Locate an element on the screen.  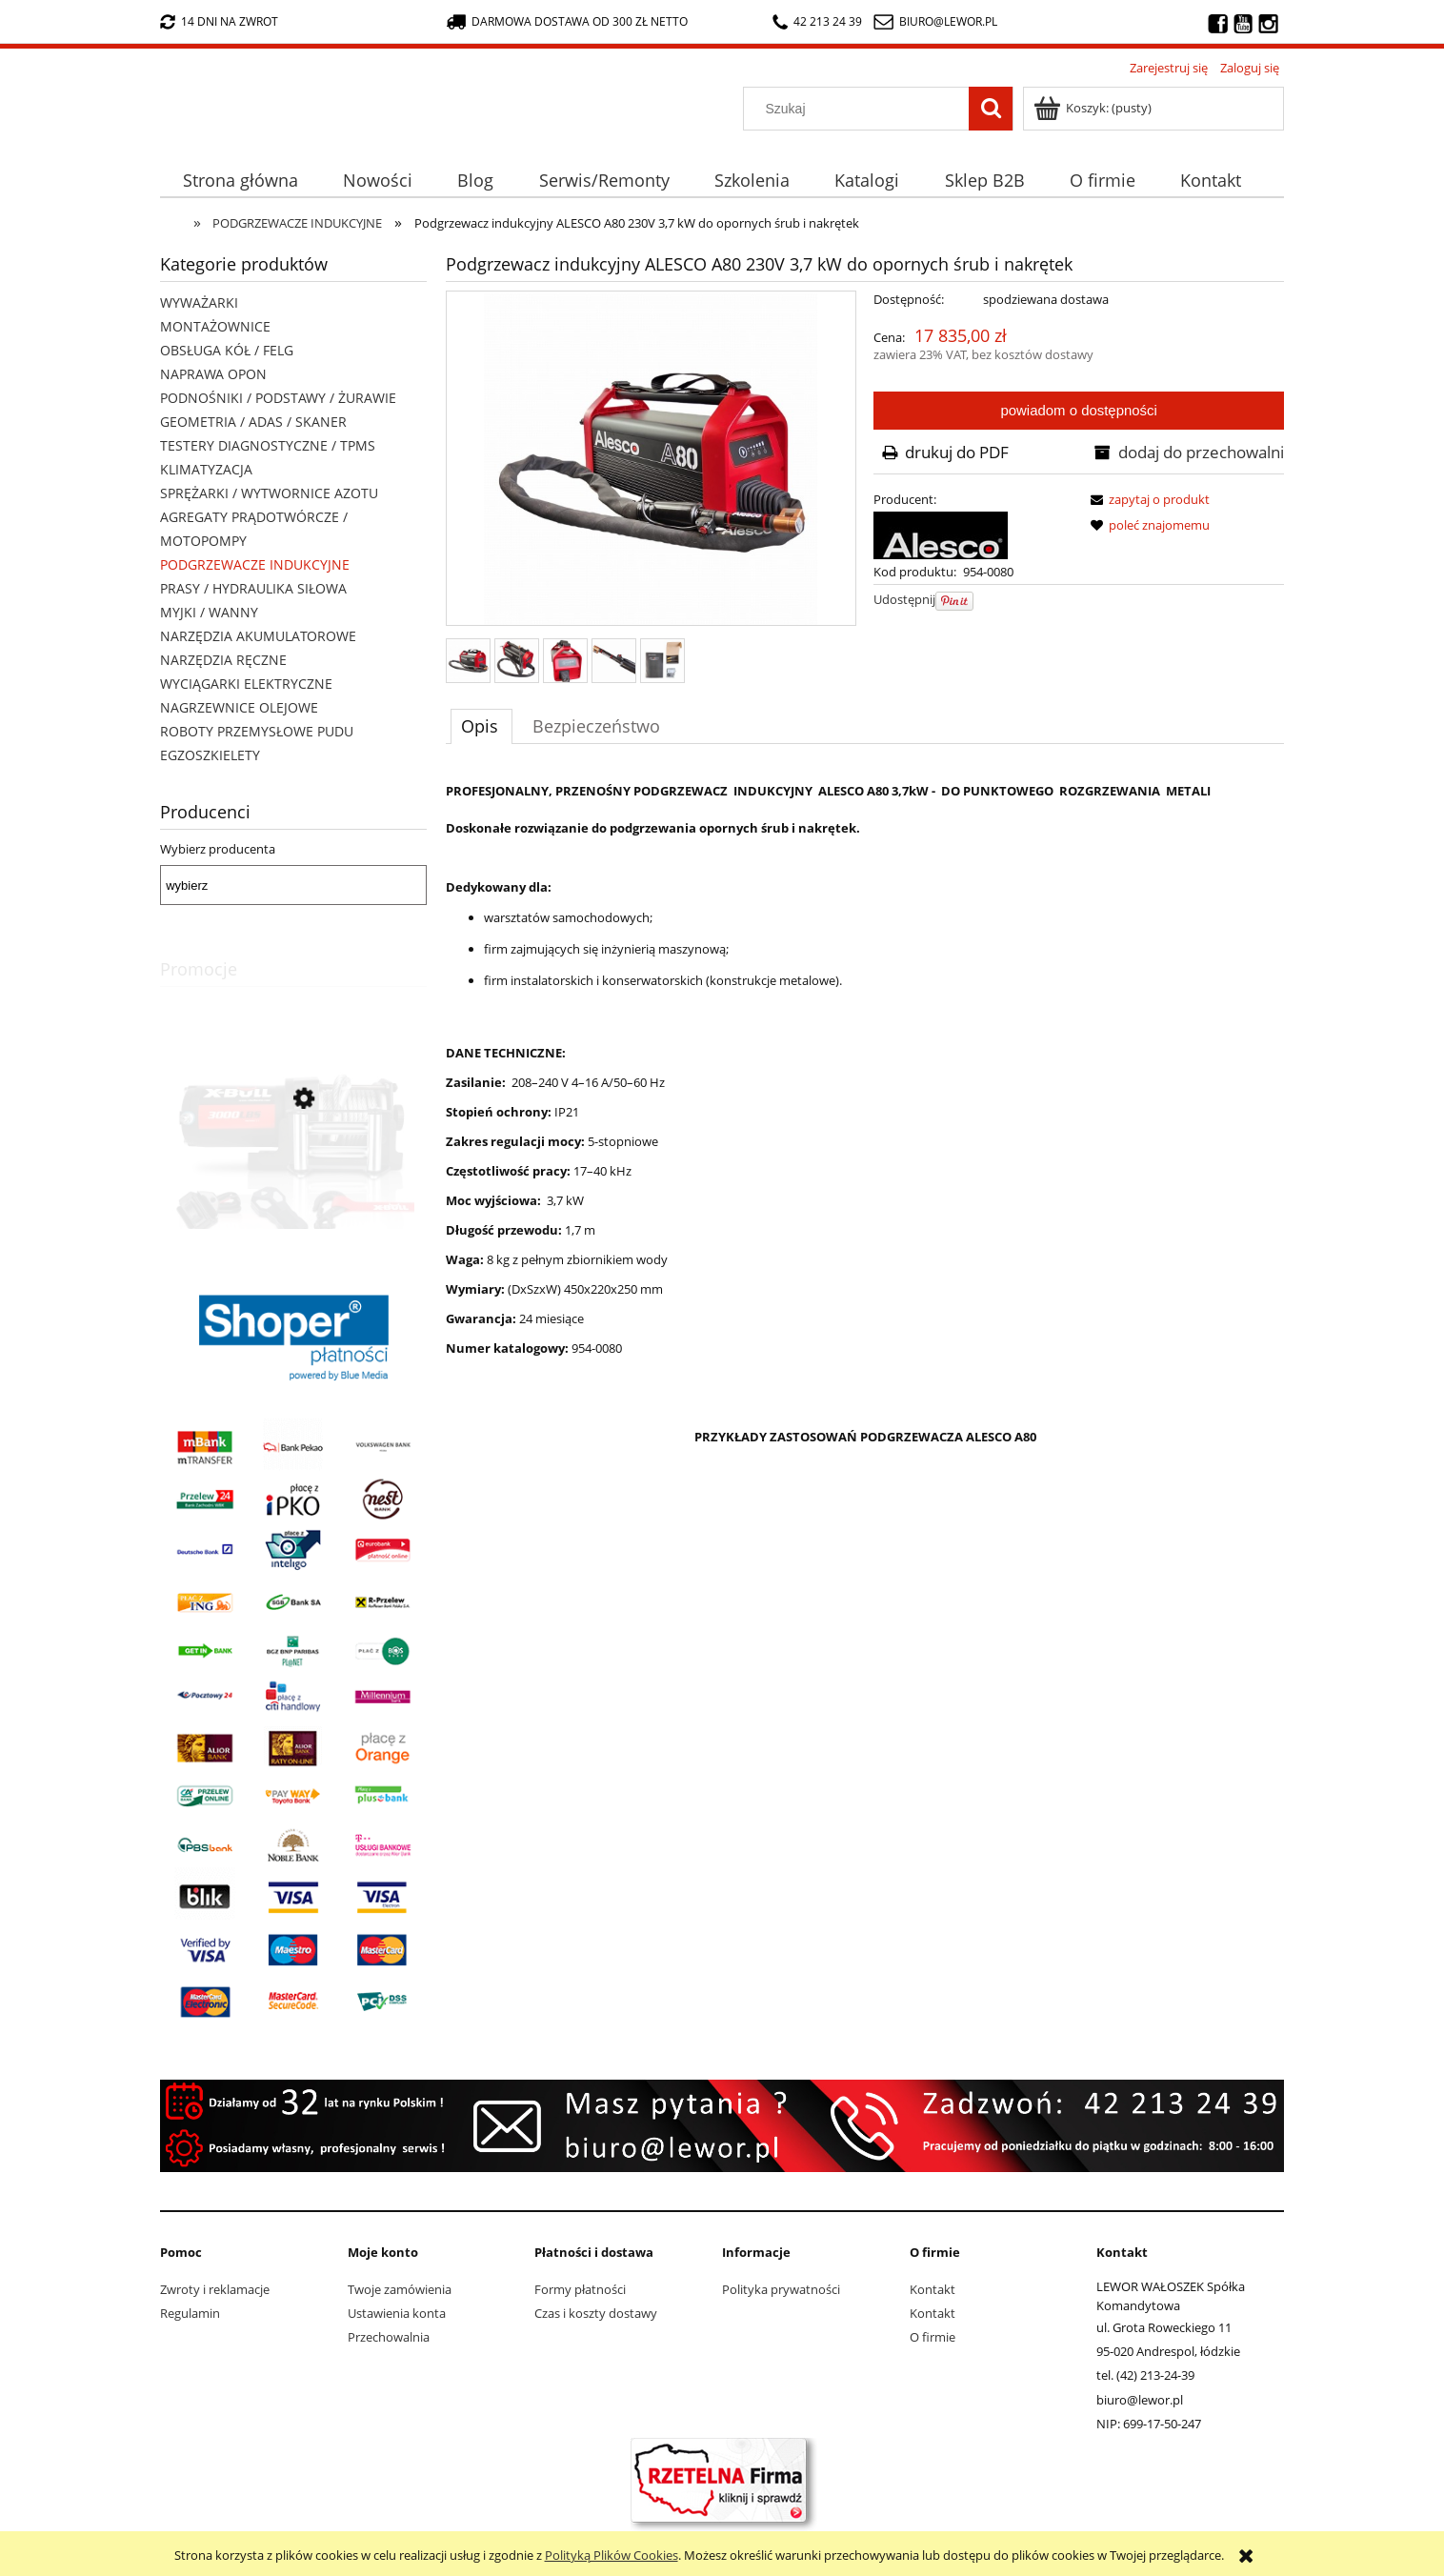
[tab] is located at coordinates (481, 726).